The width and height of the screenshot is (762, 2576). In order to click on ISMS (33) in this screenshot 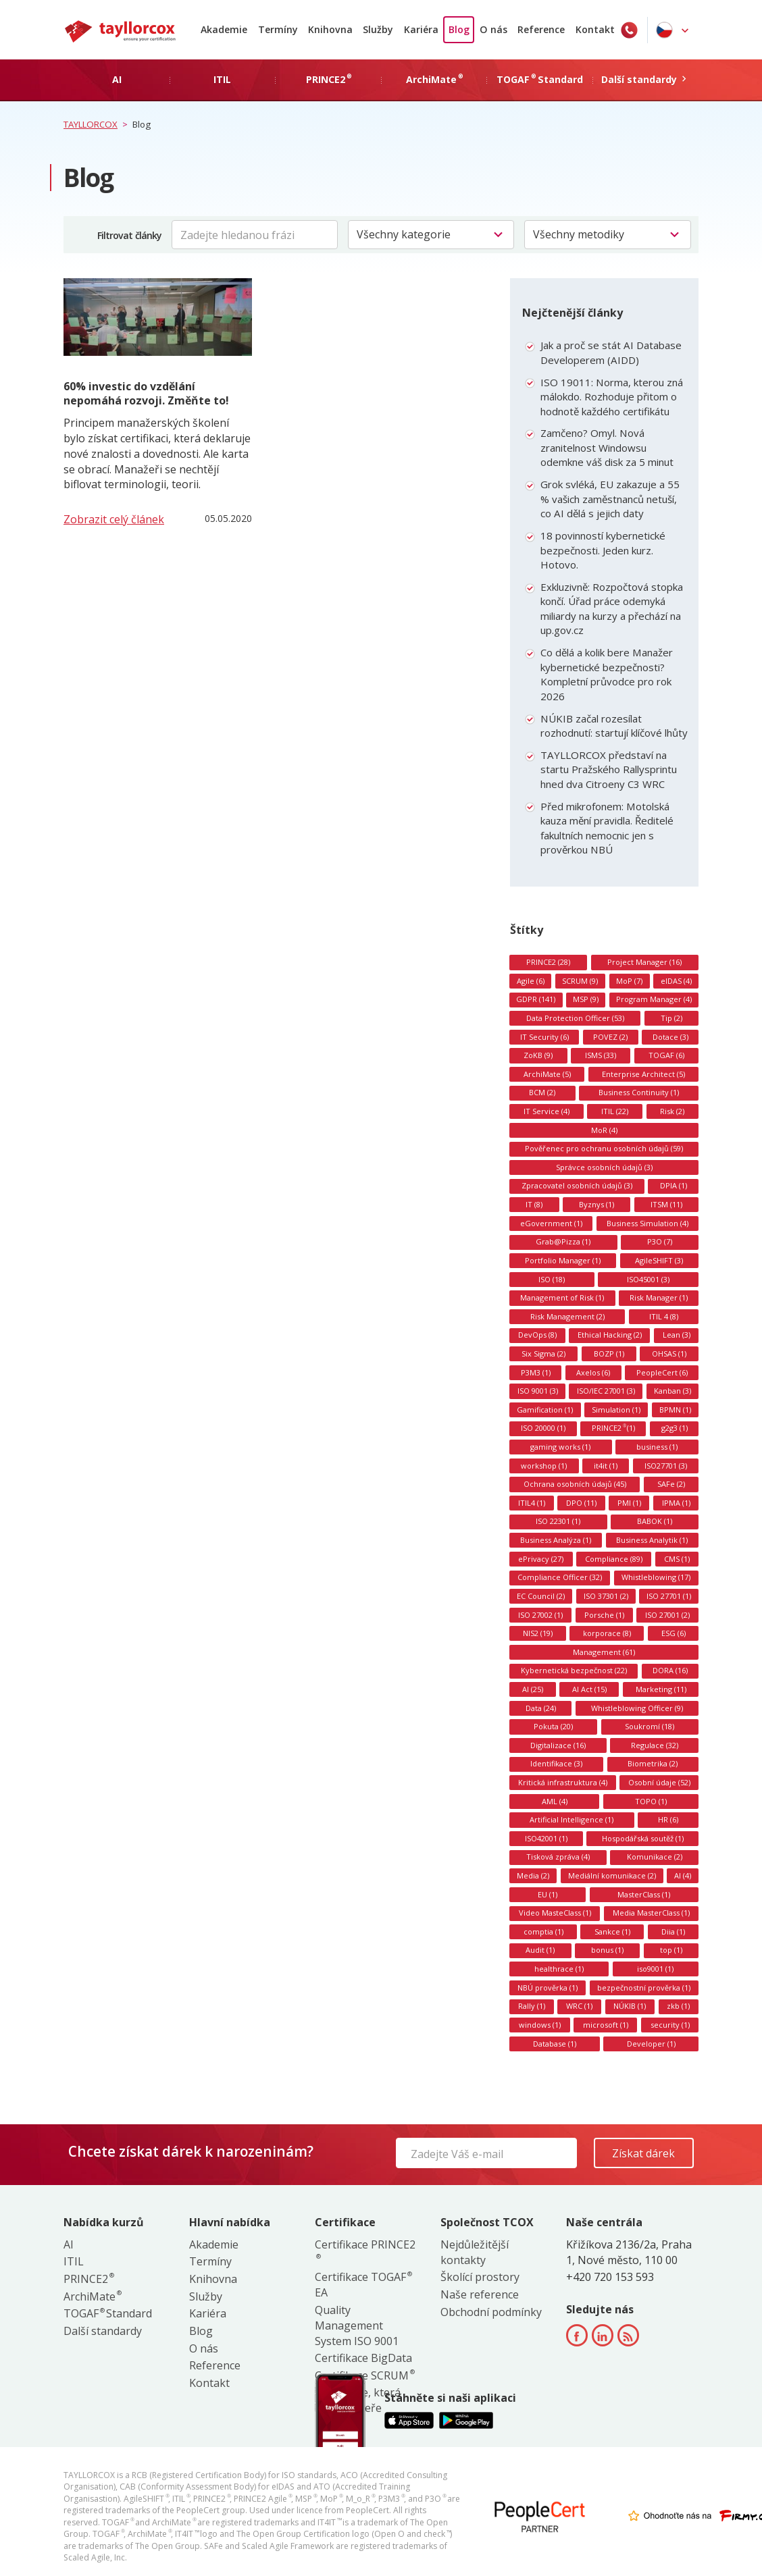, I will do `click(600, 1055)`.